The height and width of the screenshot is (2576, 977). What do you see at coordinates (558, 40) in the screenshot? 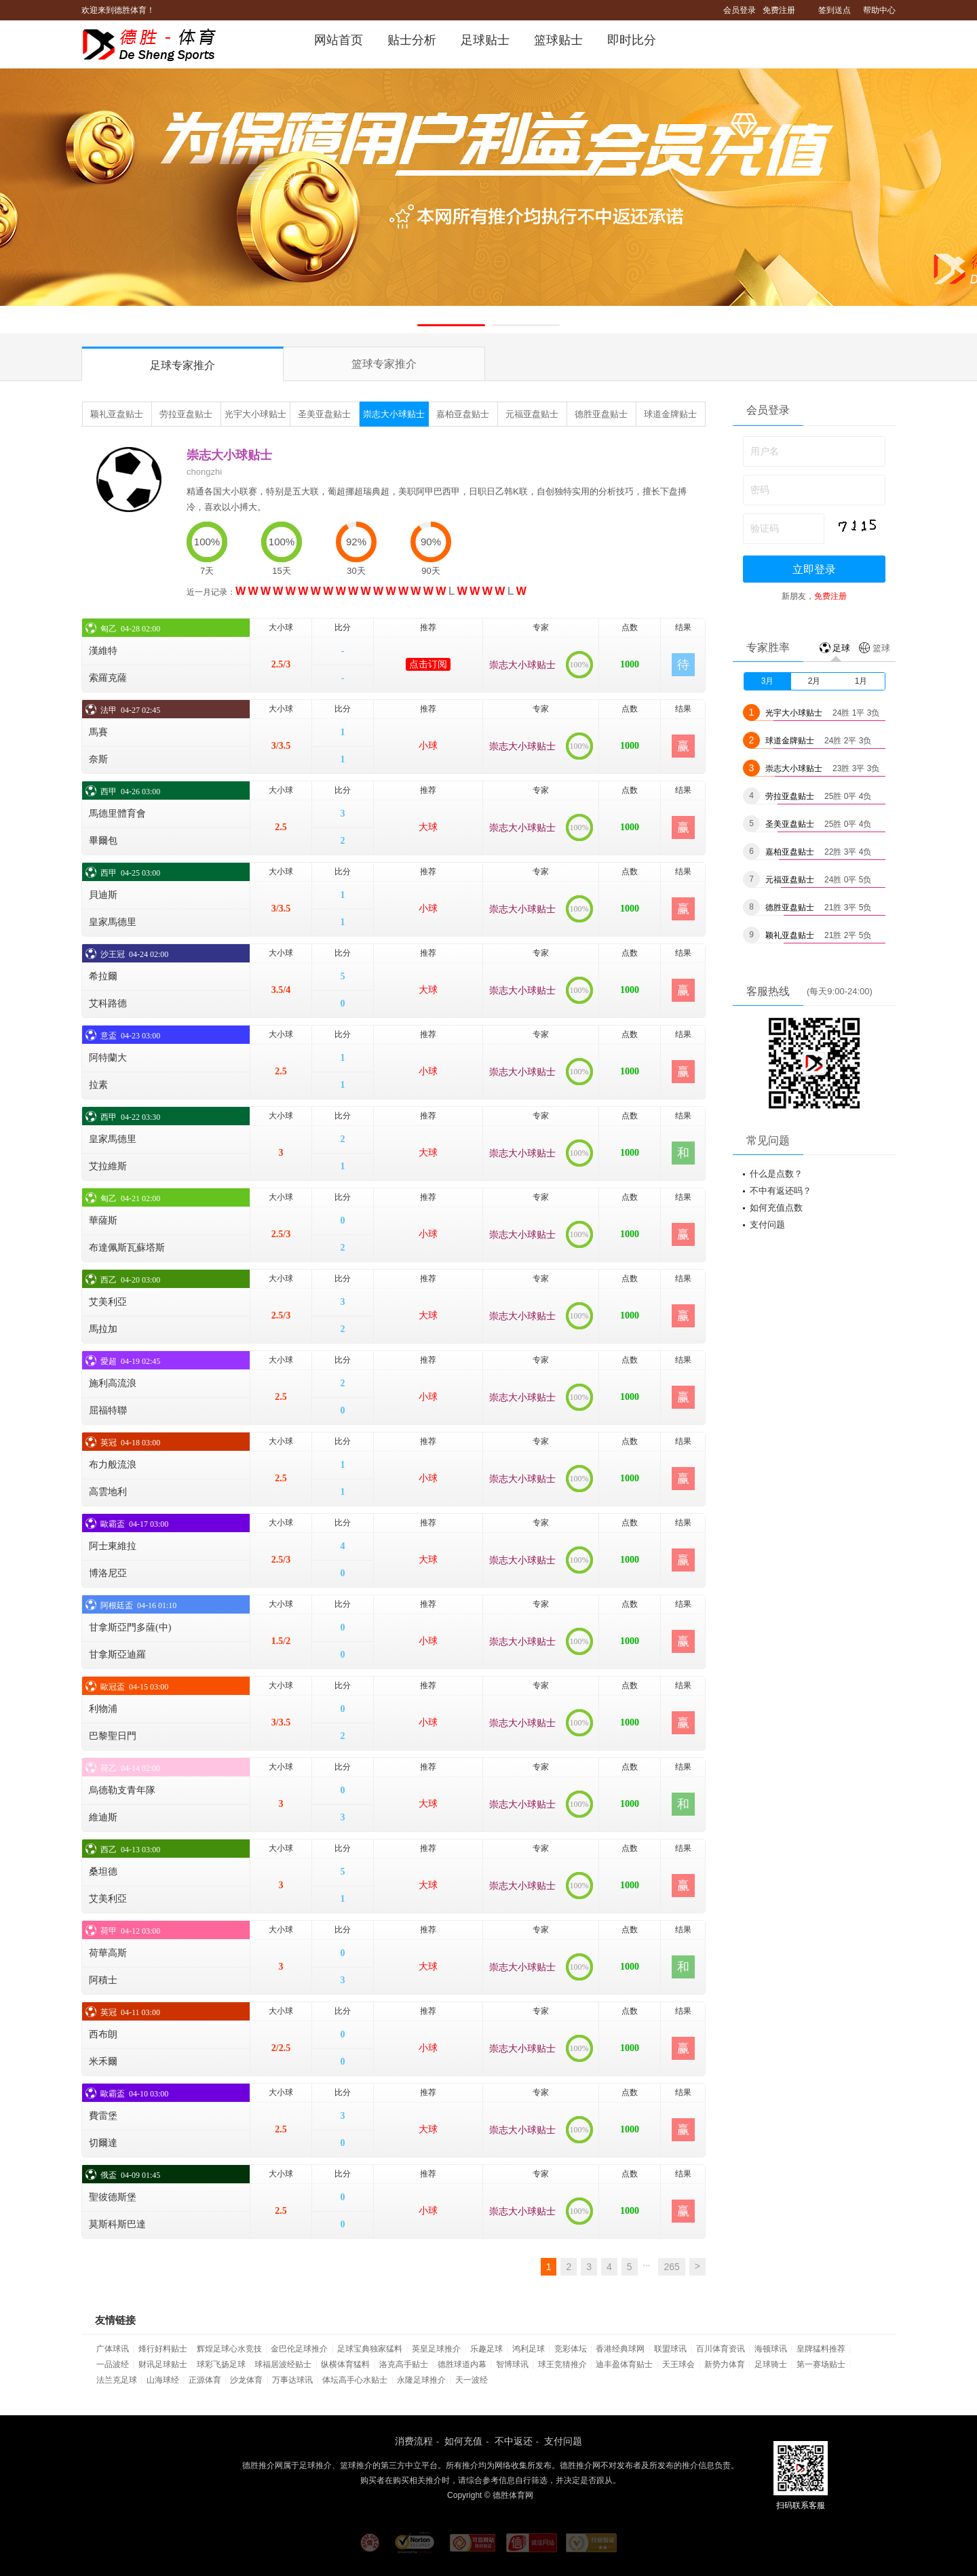
I see `篮球贴士` at bounding box center [558, 40].